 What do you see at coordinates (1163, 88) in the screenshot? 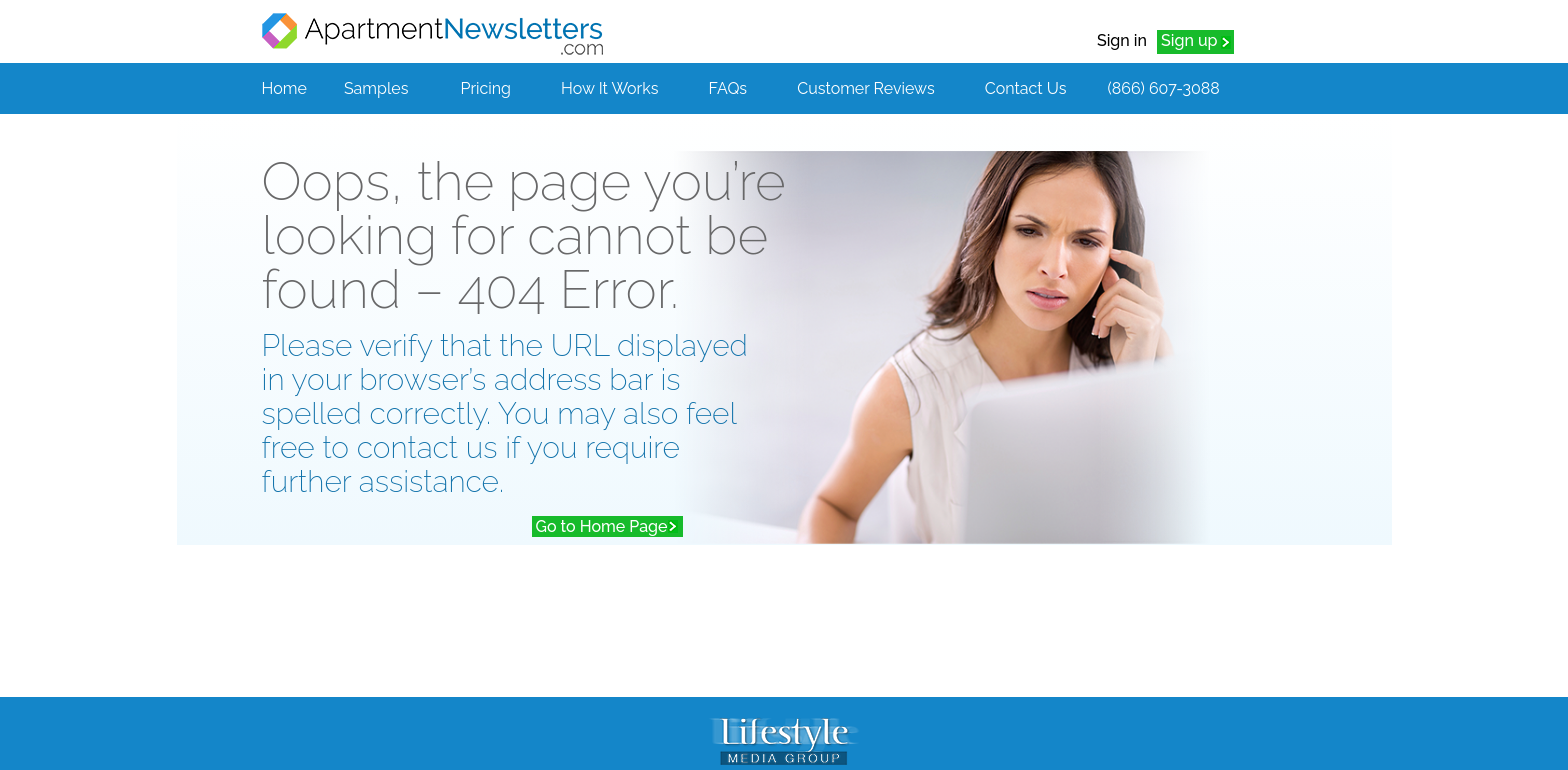
I see `(866) 607-3088` at bounding box center [1163, 88].